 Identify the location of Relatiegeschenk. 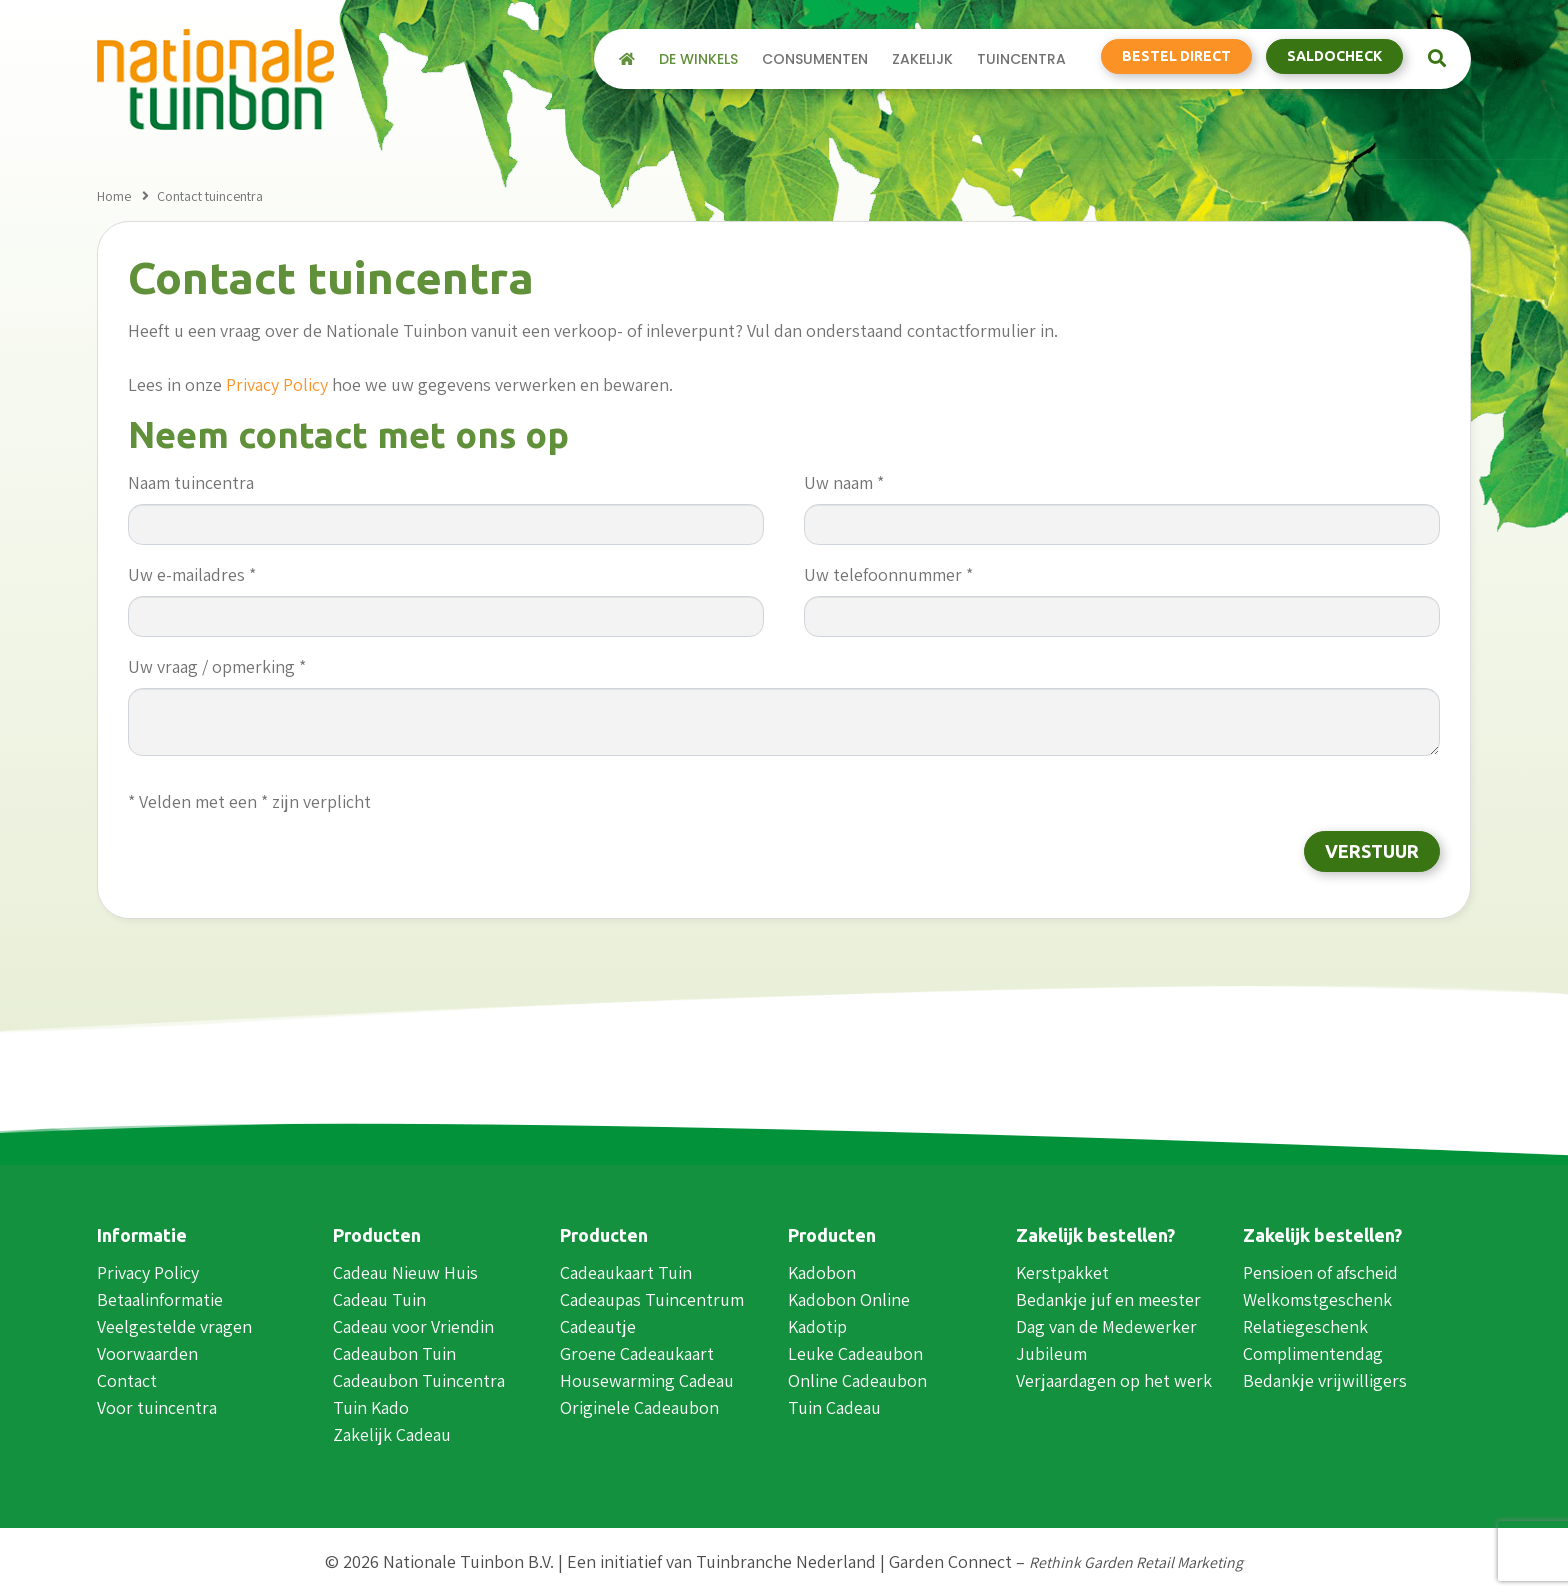
(1305, 1326).